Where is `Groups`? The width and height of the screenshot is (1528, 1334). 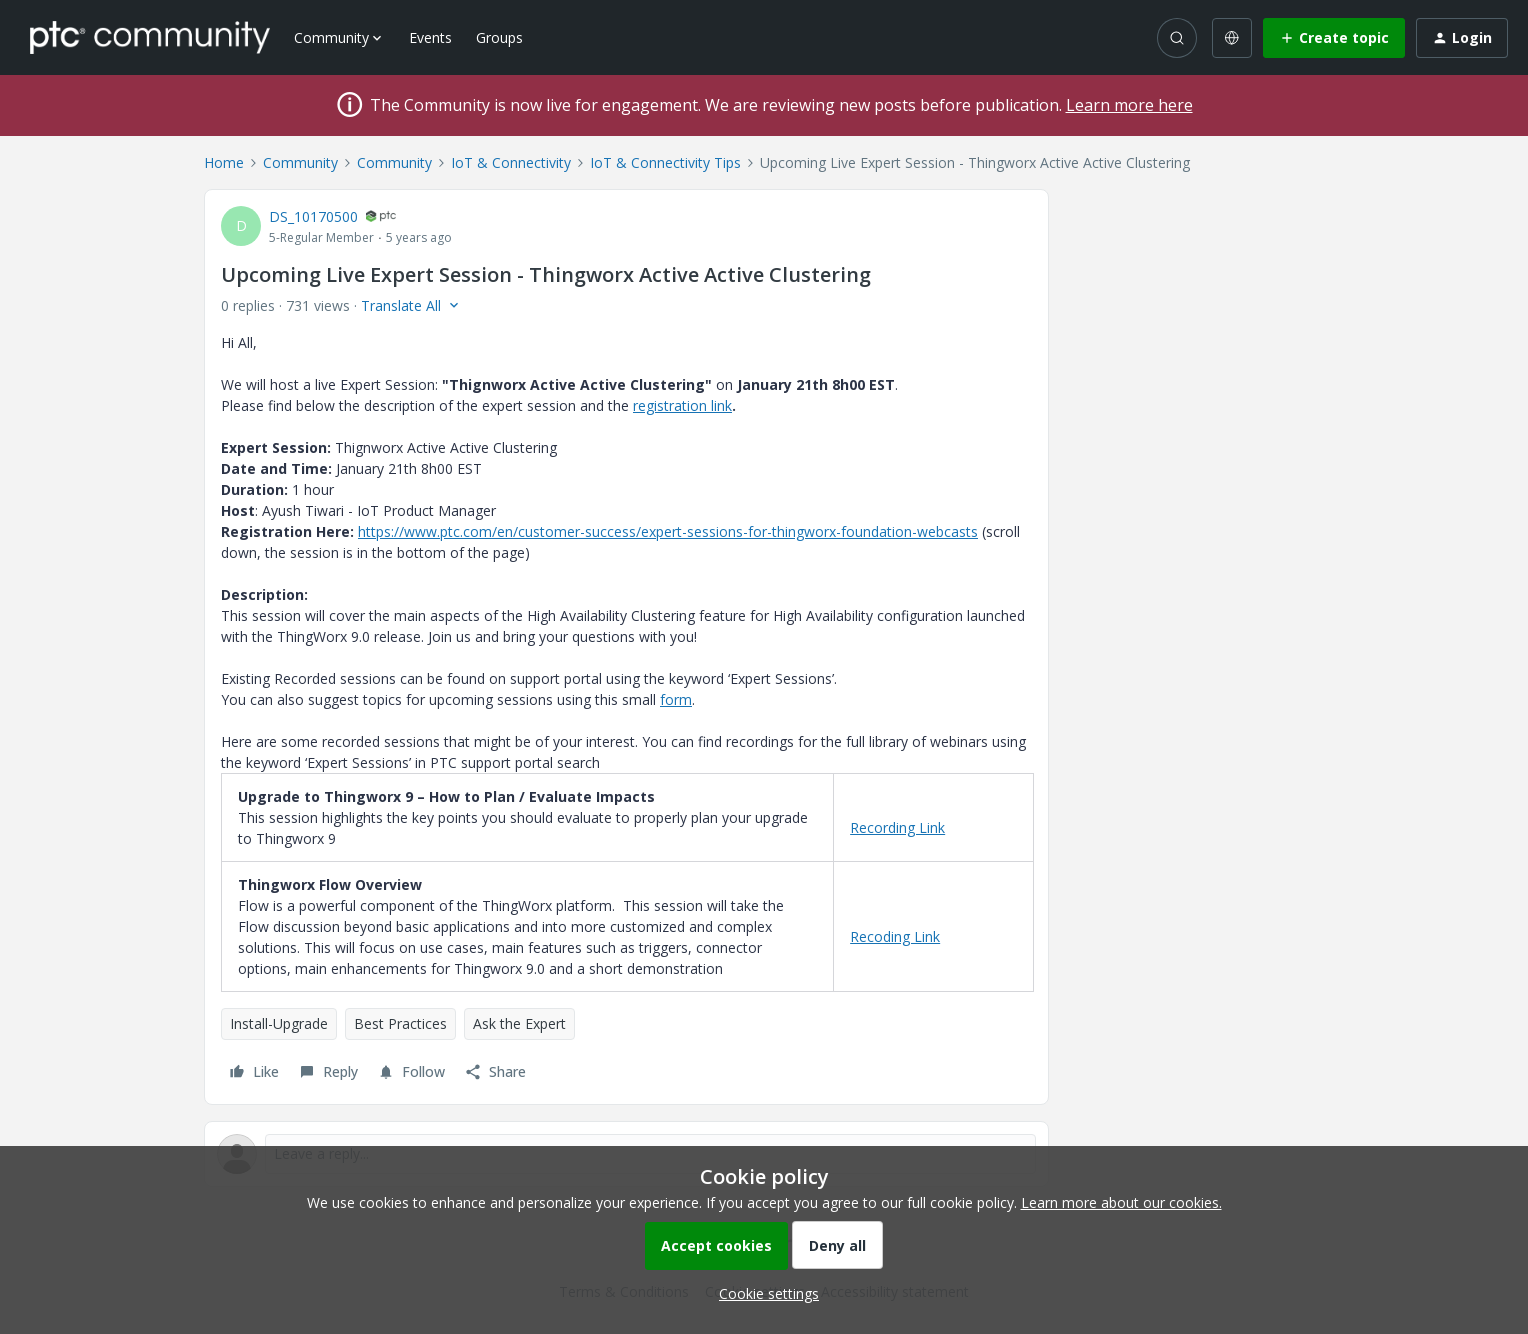
Groups is located at coordinates (499, 37).